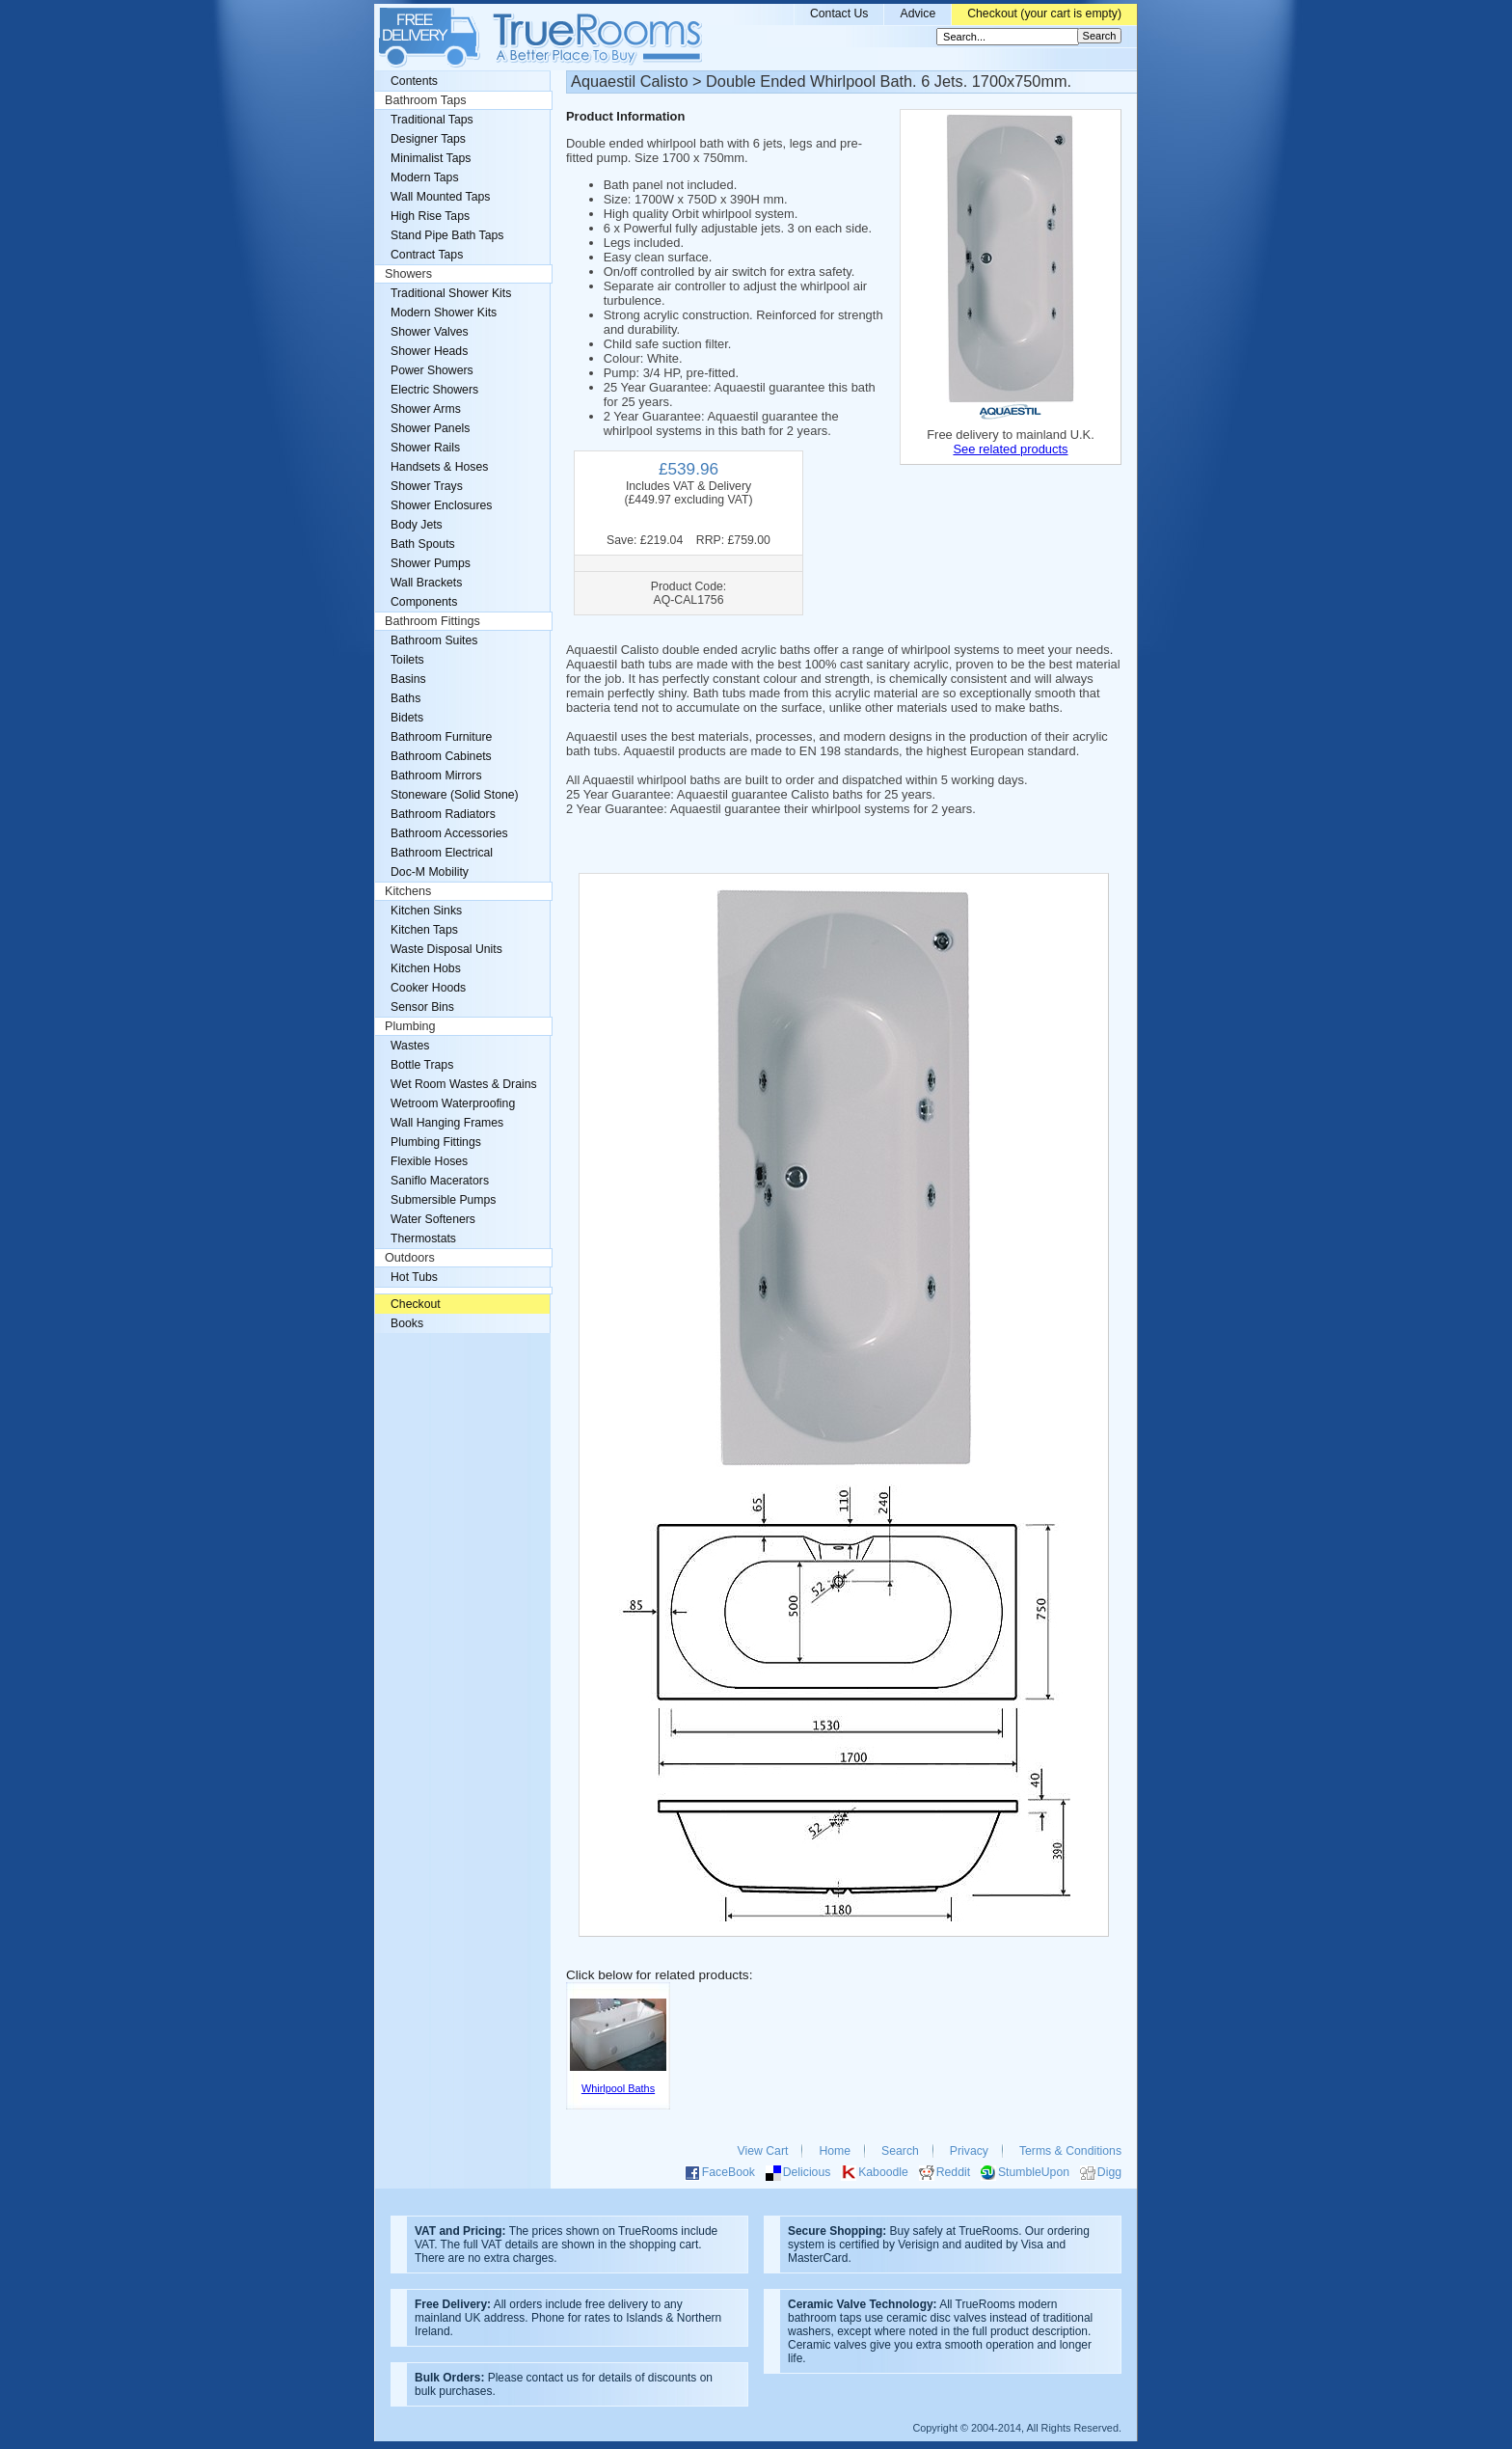 Image resolution: width=1512 pixels, height=2449 pixels. What do you see at coordinates (414, 81) in the screenshot?
I see `Contents` at bounding box center [414, 81].